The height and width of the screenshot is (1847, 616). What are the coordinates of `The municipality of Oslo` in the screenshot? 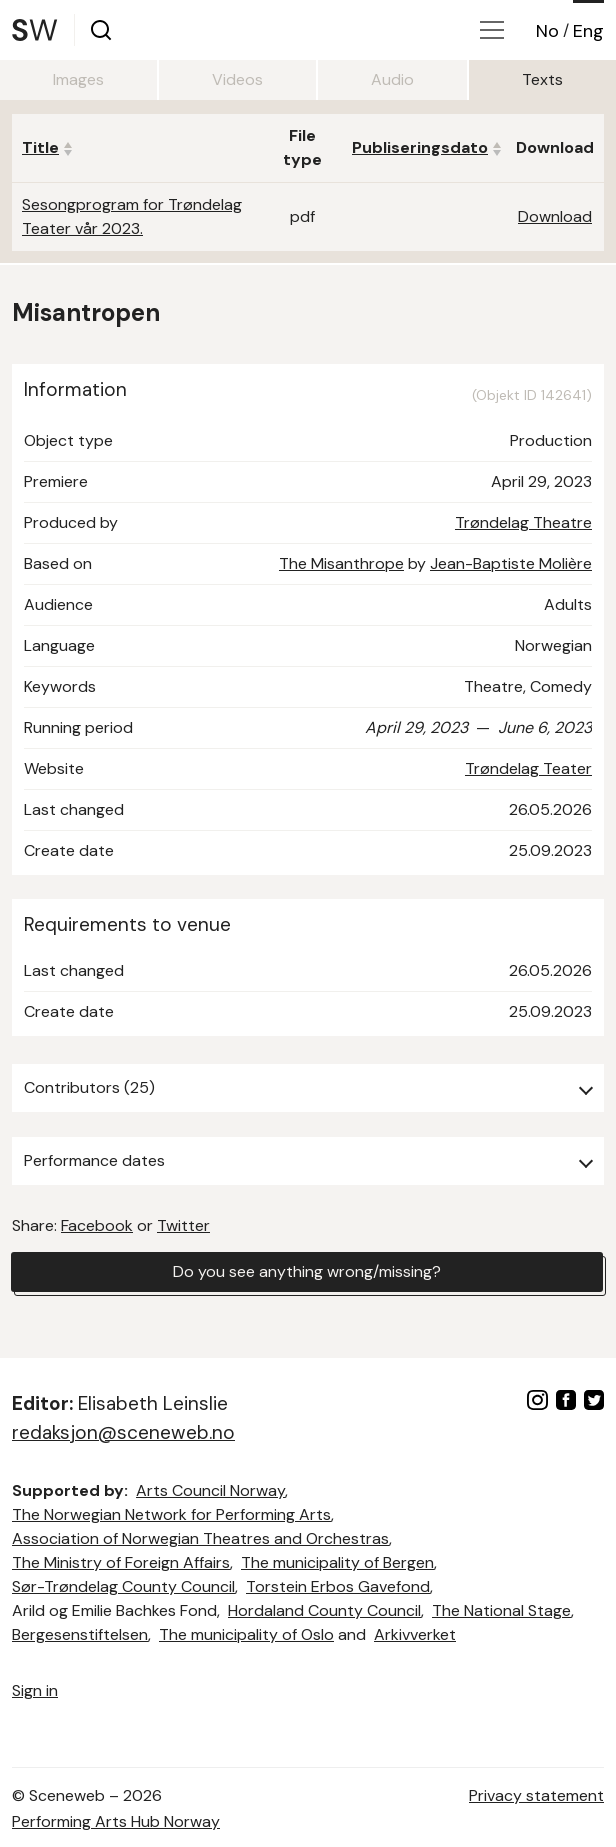 It's located at (246, 1634).